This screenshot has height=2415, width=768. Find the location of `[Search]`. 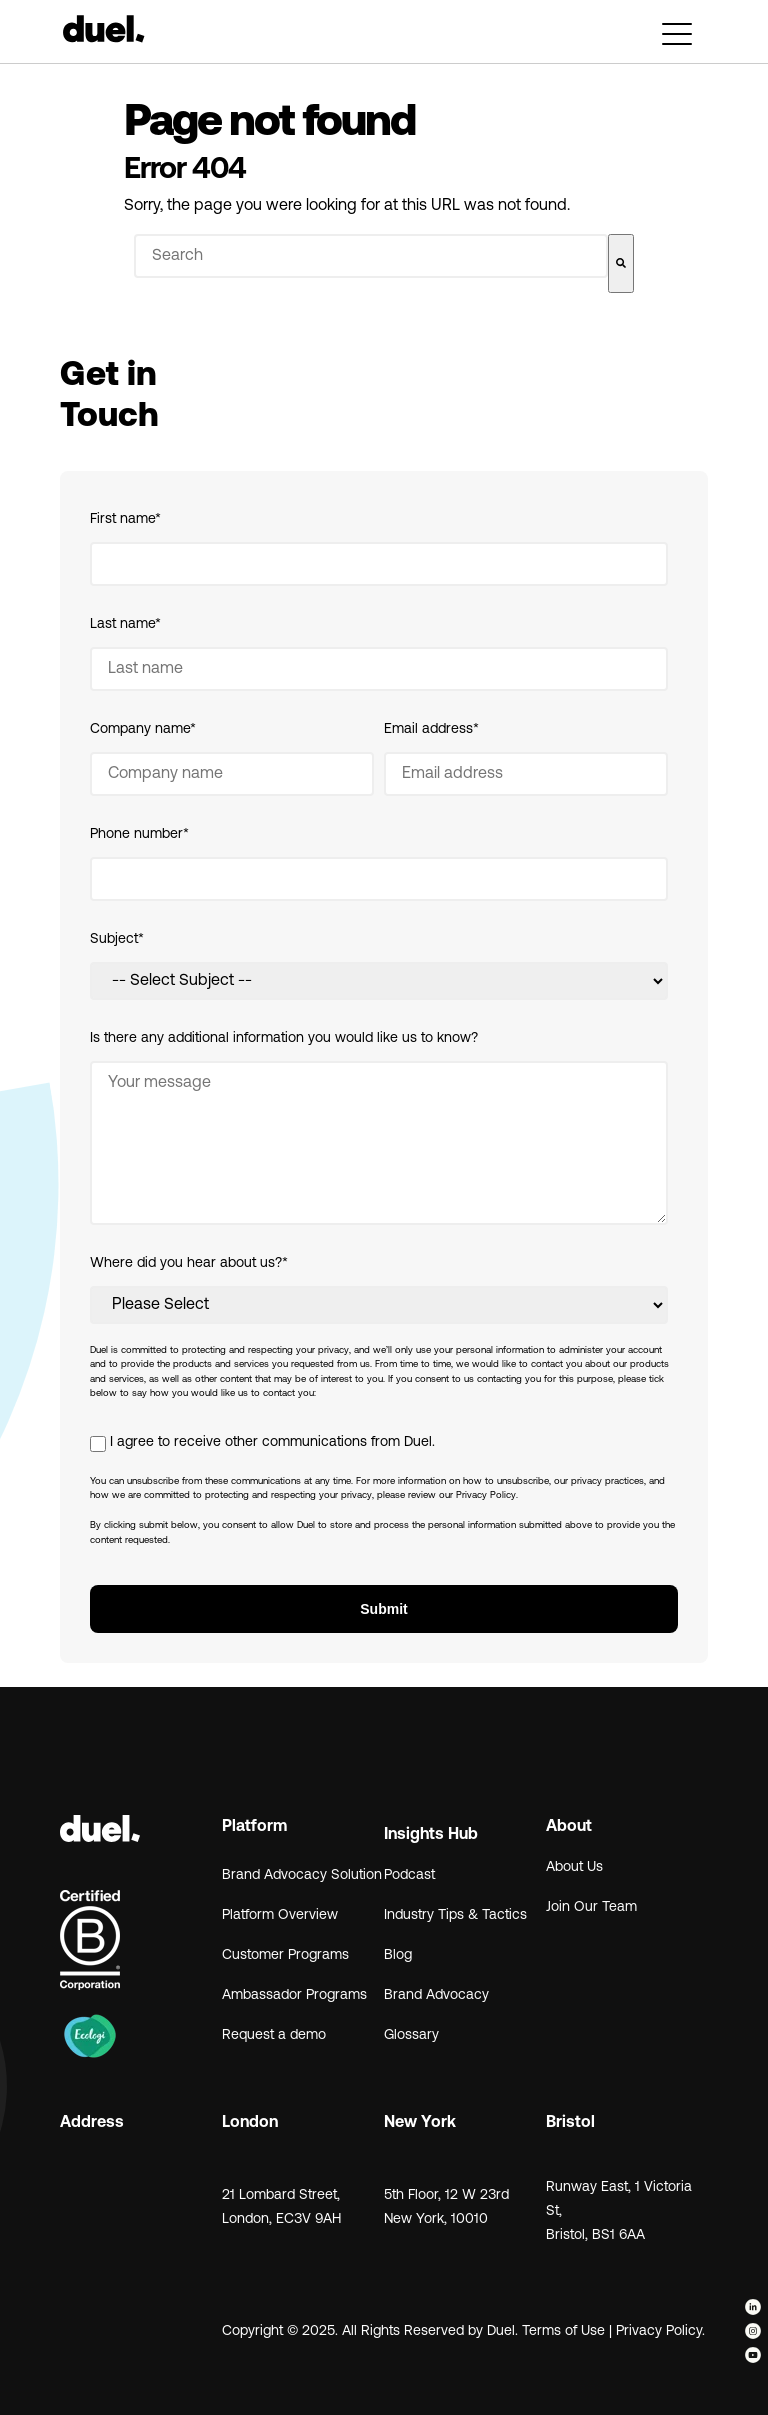

[Search] is located at coordinates (621, 263).